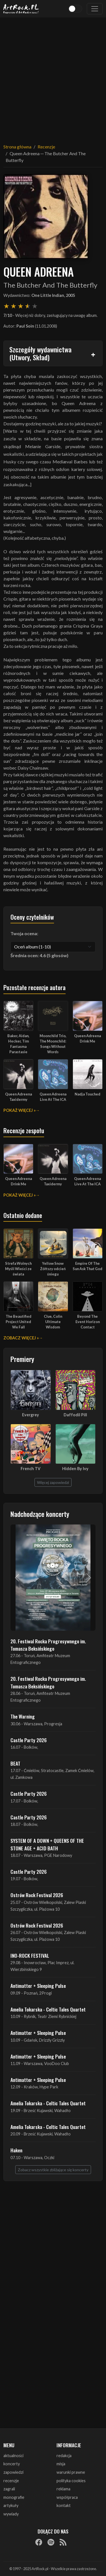  I want to click on [Strona główna ArtRock.pl], so click(21, 8).